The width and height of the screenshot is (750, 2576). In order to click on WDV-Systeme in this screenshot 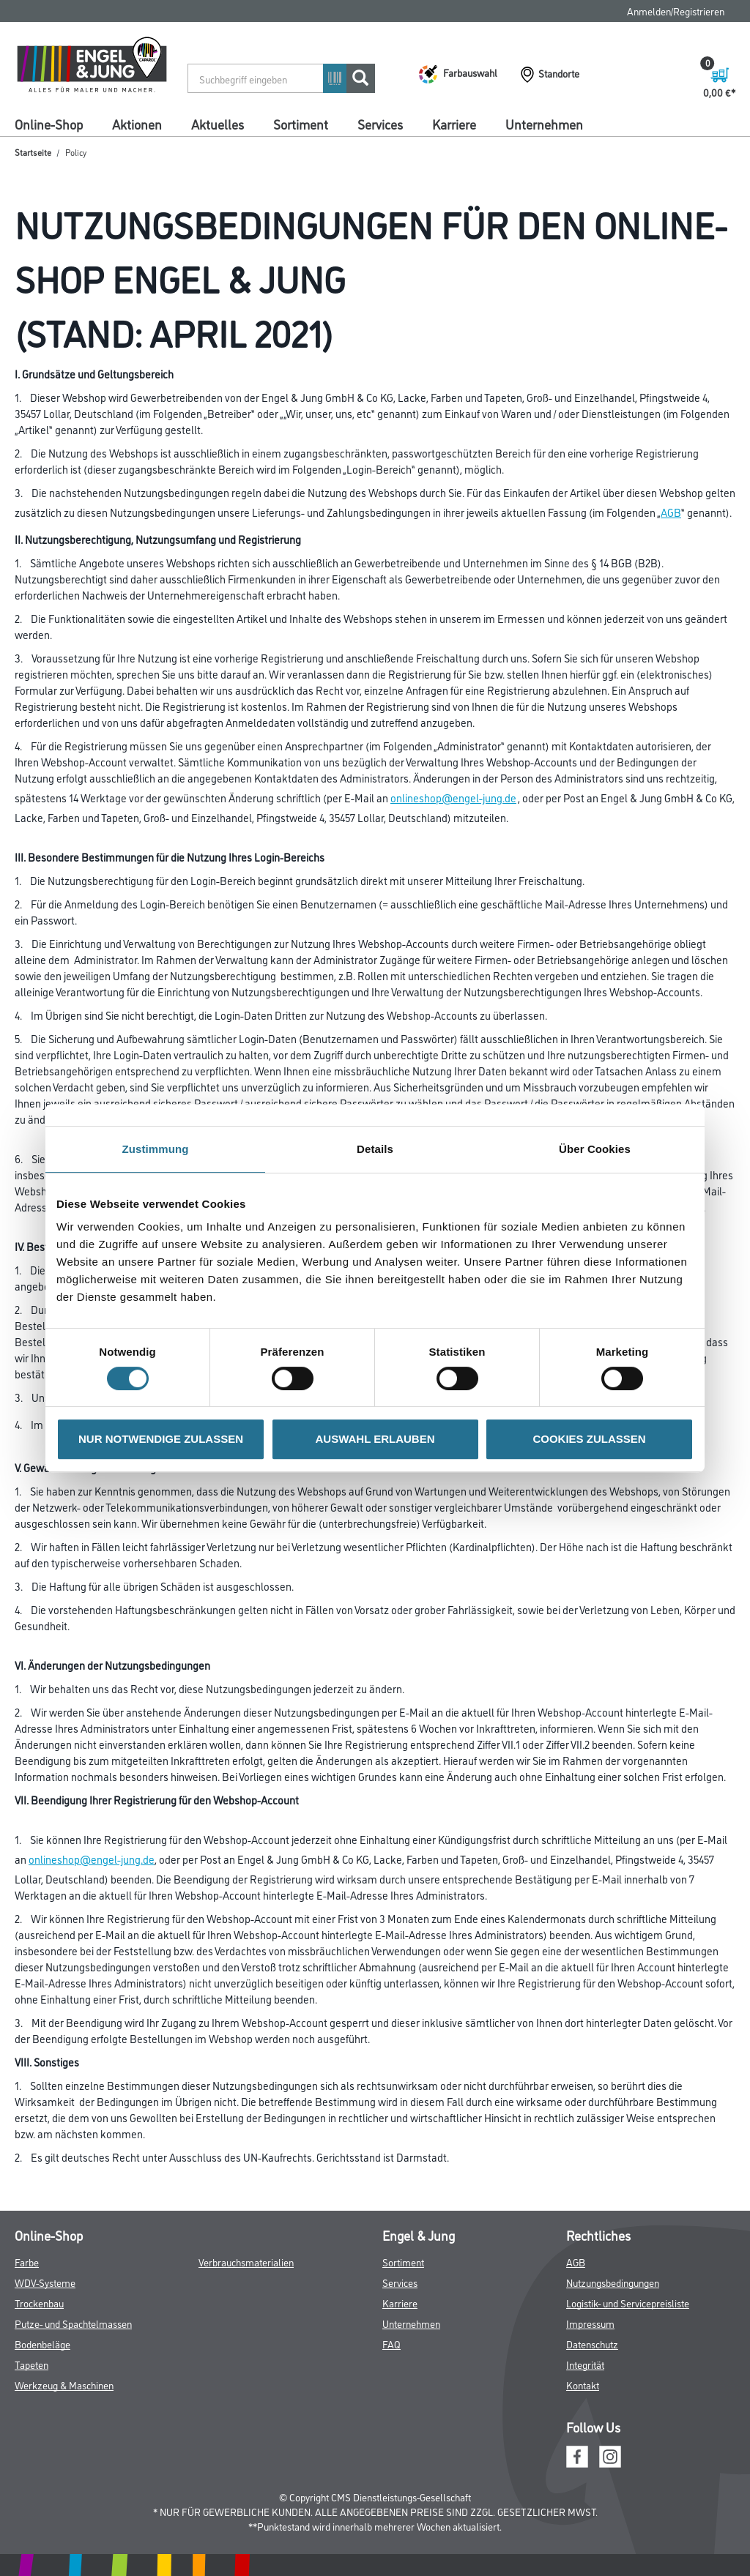, I will do `click(45, 2282)`.